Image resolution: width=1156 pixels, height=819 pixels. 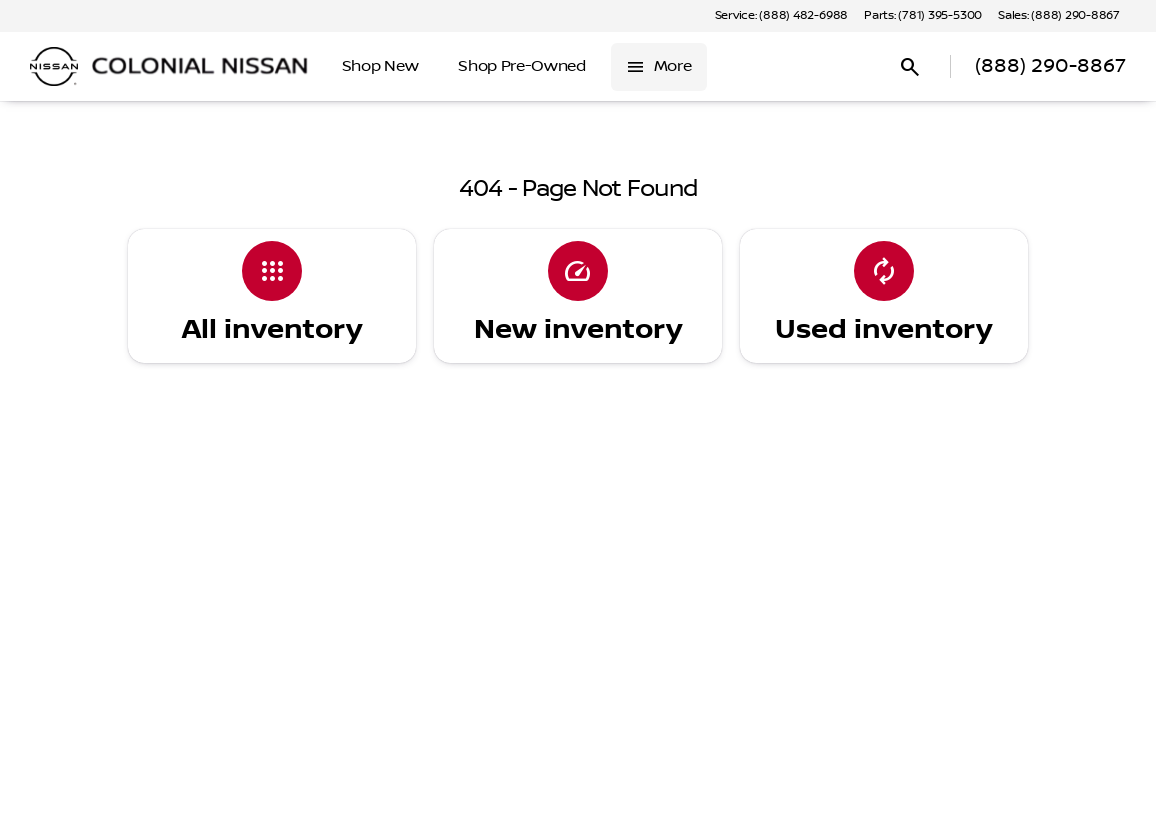 I want to click on [Open search], so click(x=910, y=67).